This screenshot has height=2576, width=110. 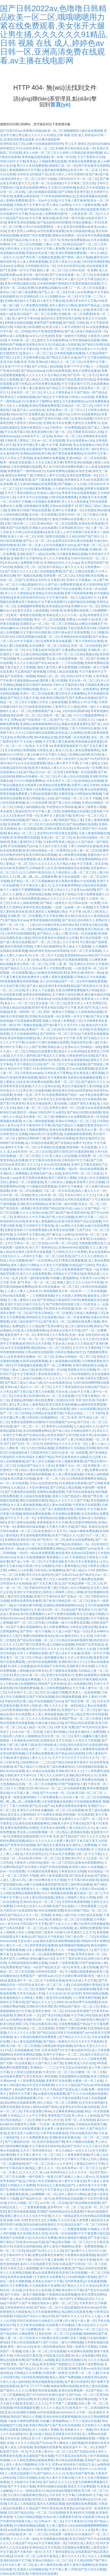 What do you see at coordinates (32, 371) in the screenshot?
I see `国产精品自拍aaa` at bounding box center [32, 371].